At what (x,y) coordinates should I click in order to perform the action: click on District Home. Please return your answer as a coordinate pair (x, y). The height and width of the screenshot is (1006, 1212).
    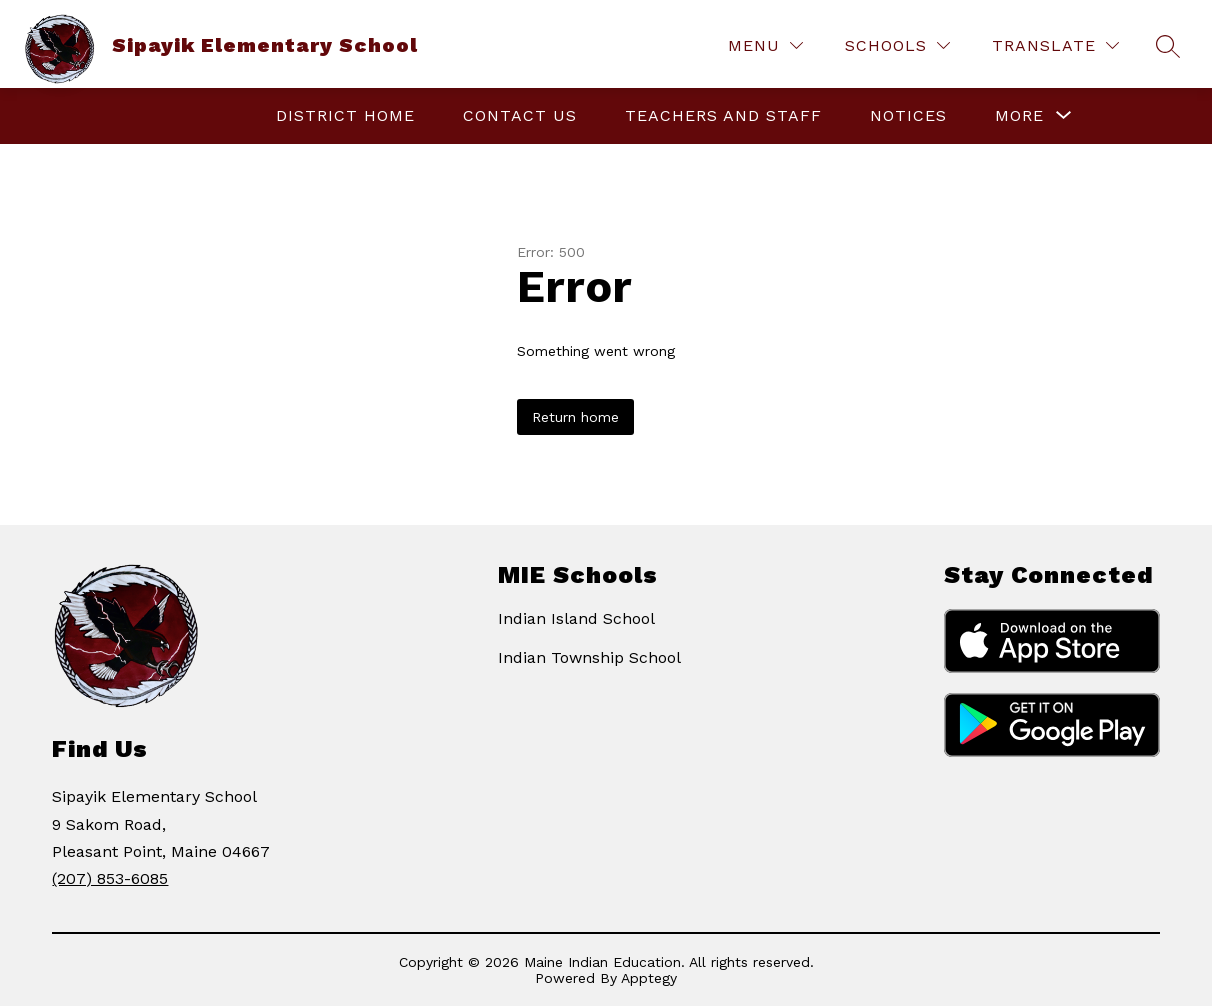
    Looking at the image, I should click on (345, 115).